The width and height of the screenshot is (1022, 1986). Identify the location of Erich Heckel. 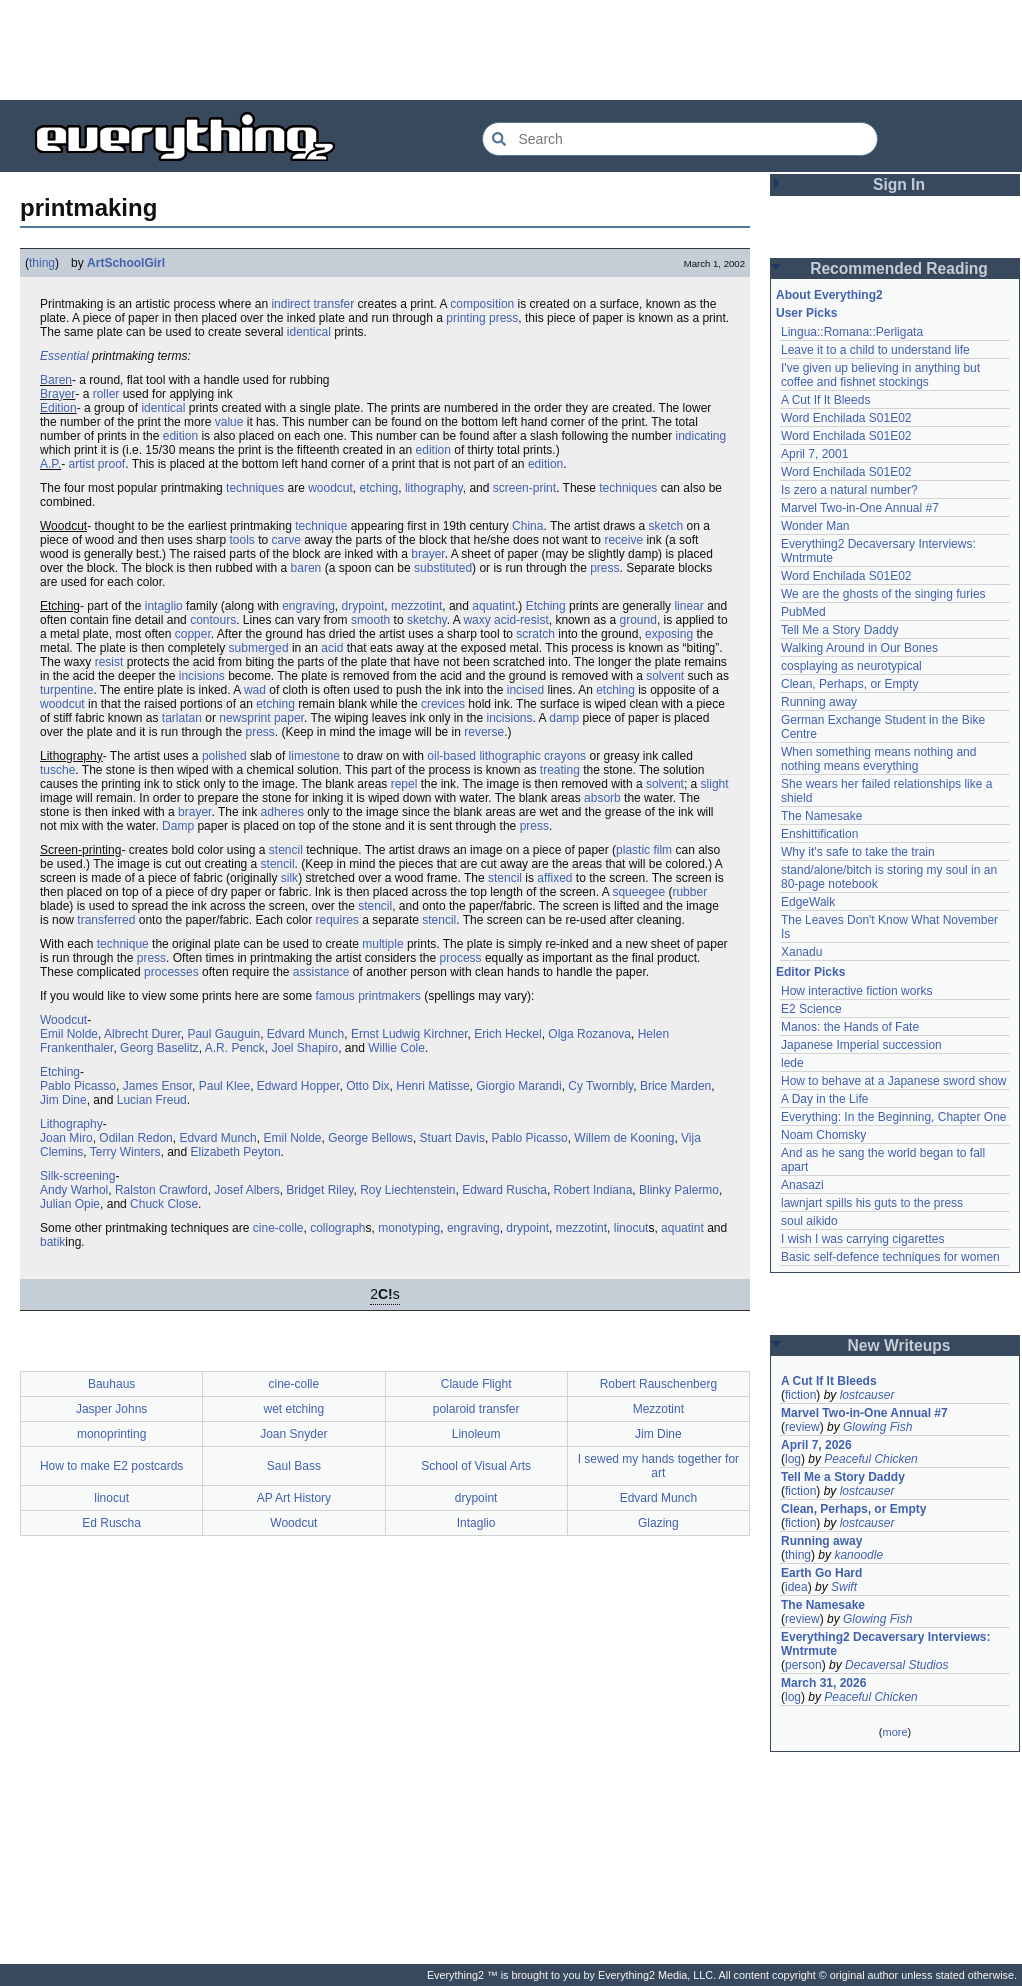
(507, 1034).